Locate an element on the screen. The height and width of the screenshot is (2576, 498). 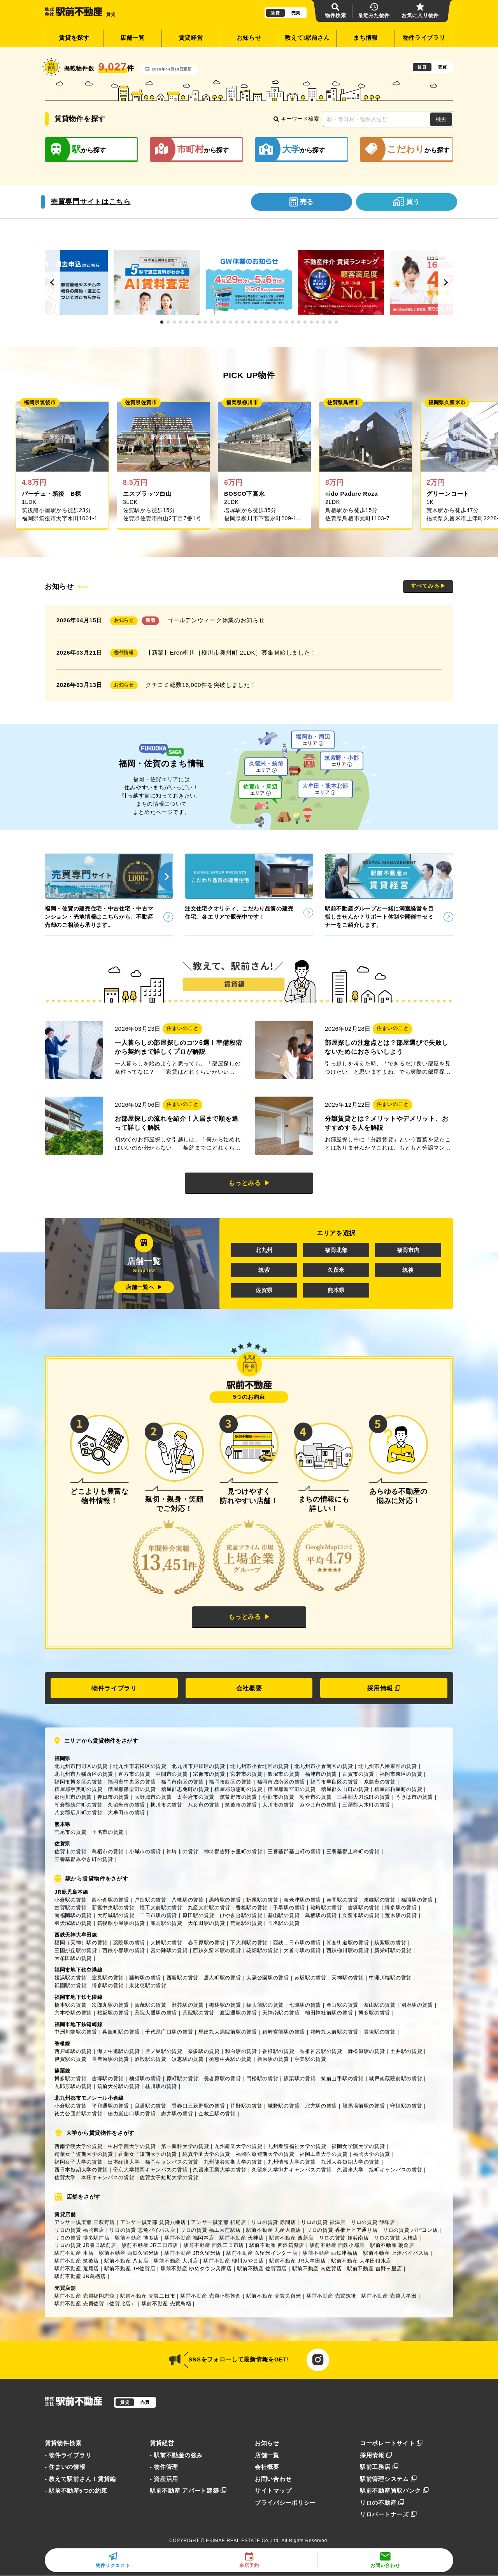
八女市の賃貸 is located at coordinates (204, 1805).